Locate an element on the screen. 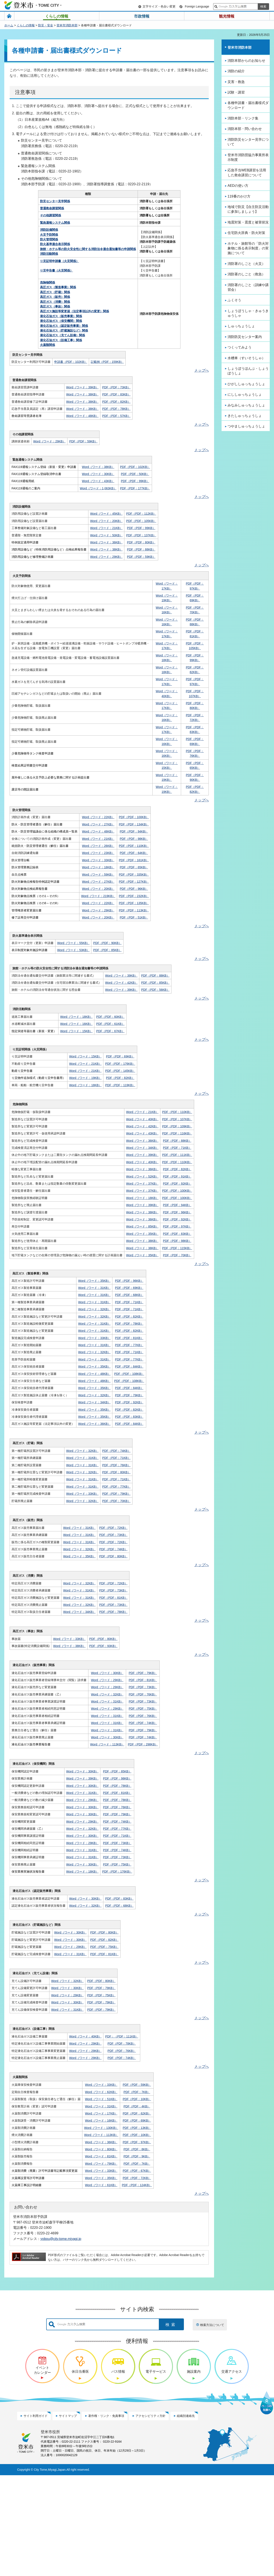 The height and width of the screenshot is (2576, 274). PDF（PDF：83KB） is located at coordinates (165, 394).